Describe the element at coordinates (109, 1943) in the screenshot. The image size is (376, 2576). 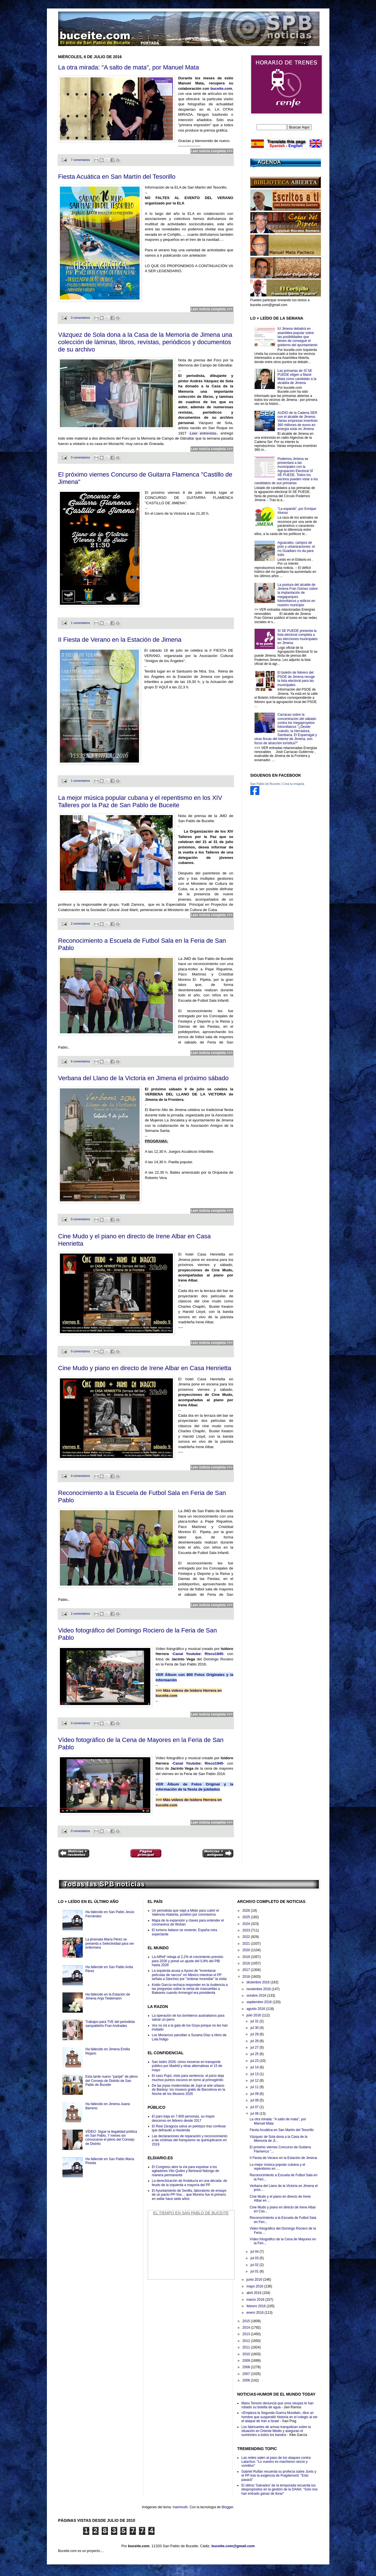
I see `La jimenata María Pérez se presenta a Selectividad para ser enfermera` at that location.